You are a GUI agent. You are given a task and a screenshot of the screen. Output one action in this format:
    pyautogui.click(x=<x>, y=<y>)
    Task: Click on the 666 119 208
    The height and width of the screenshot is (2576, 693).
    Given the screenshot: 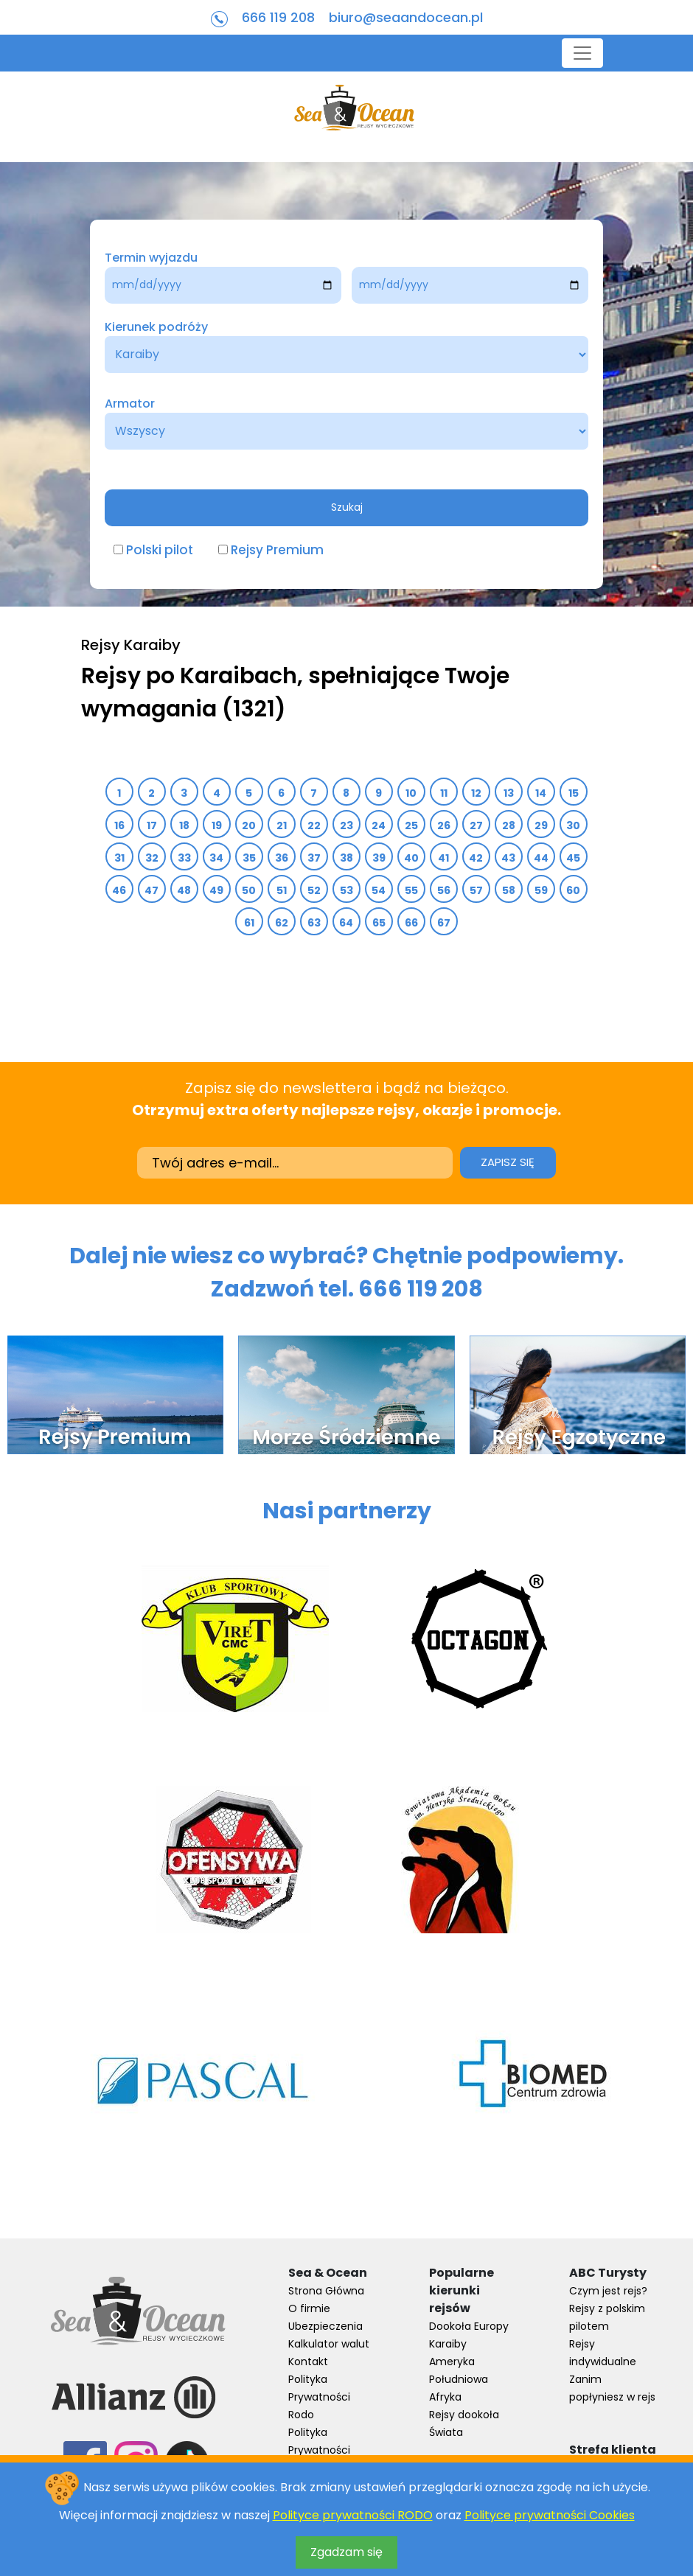 What is the action you would take?
    pyautogui.click(x=278, y=17)
    